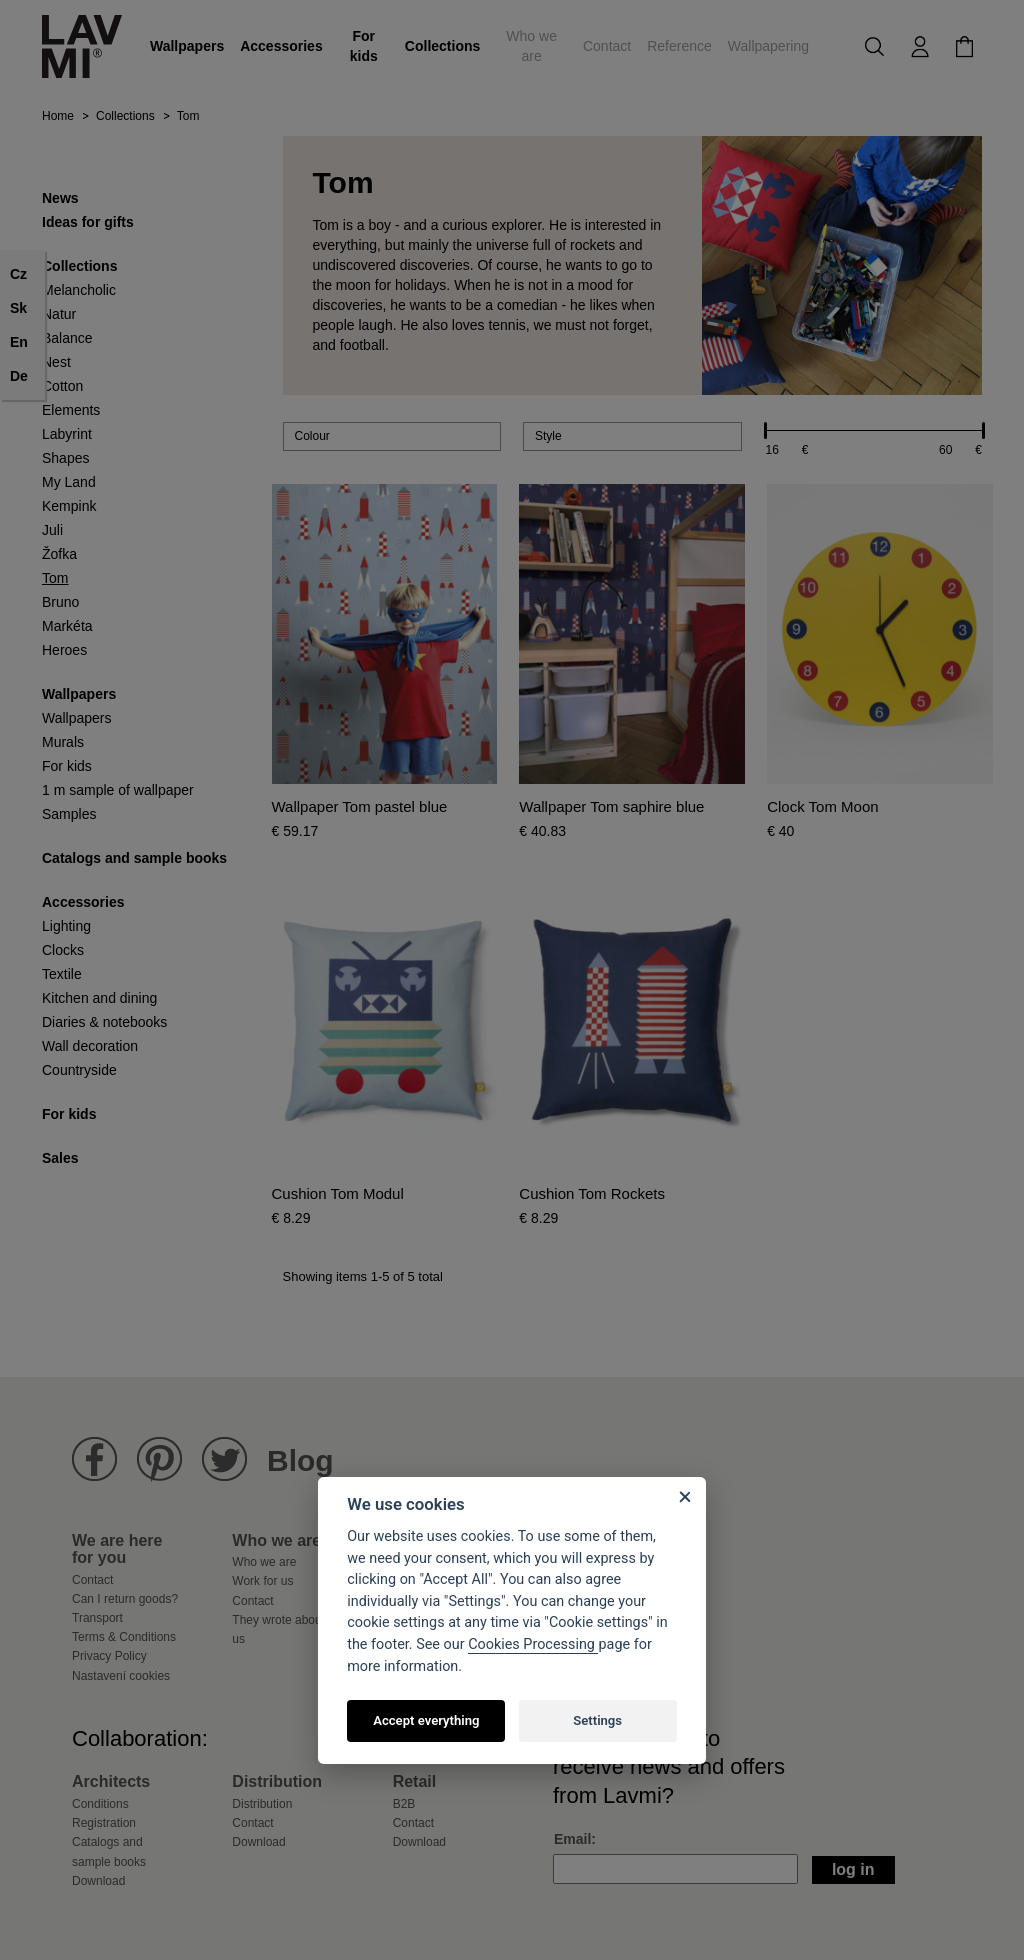 Image resolution: width=1024 pixels, height=1960 pixels. What do you see at coordinates (607, 46) in the screenshot?
I see `Contact` at bounding box center [607, 46].